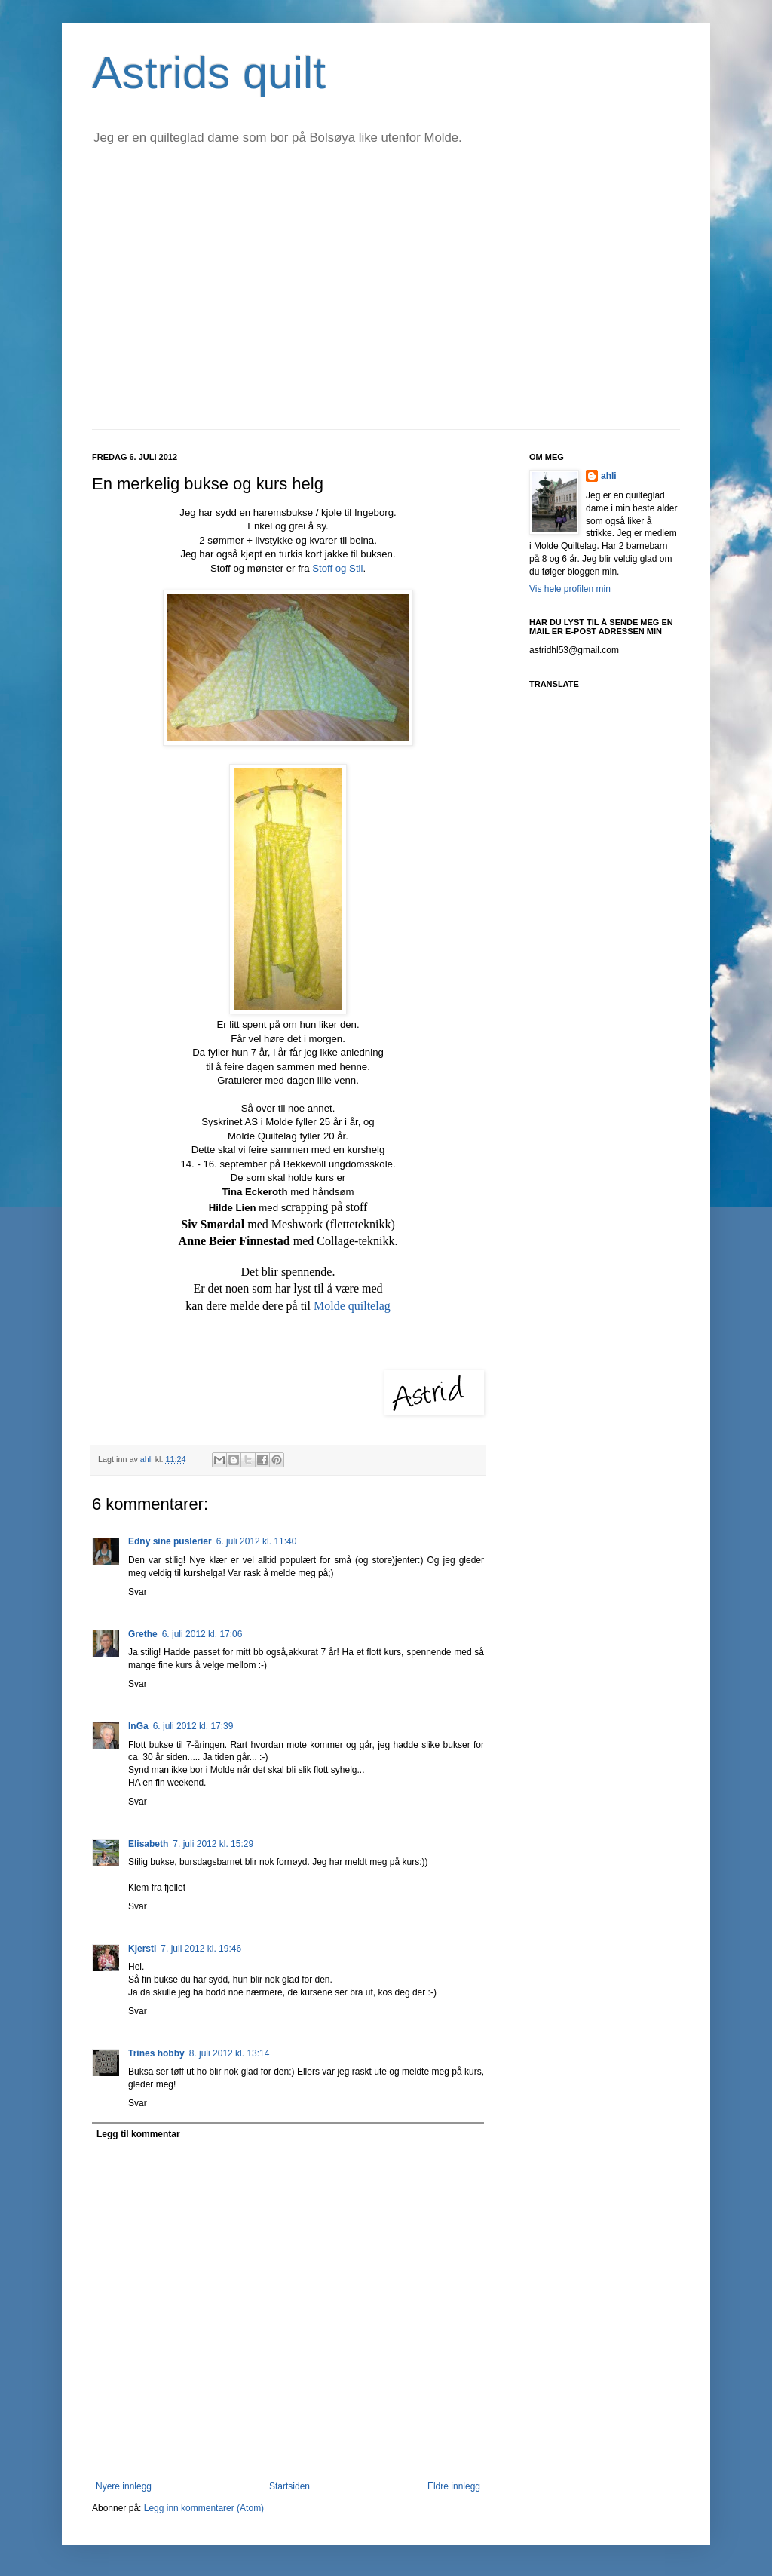 The width and height of the screenshot is (772, 2576). Describe the element at coordinates (138, 2134) in the screenshot. I see `Legg til kommentar` at that location.